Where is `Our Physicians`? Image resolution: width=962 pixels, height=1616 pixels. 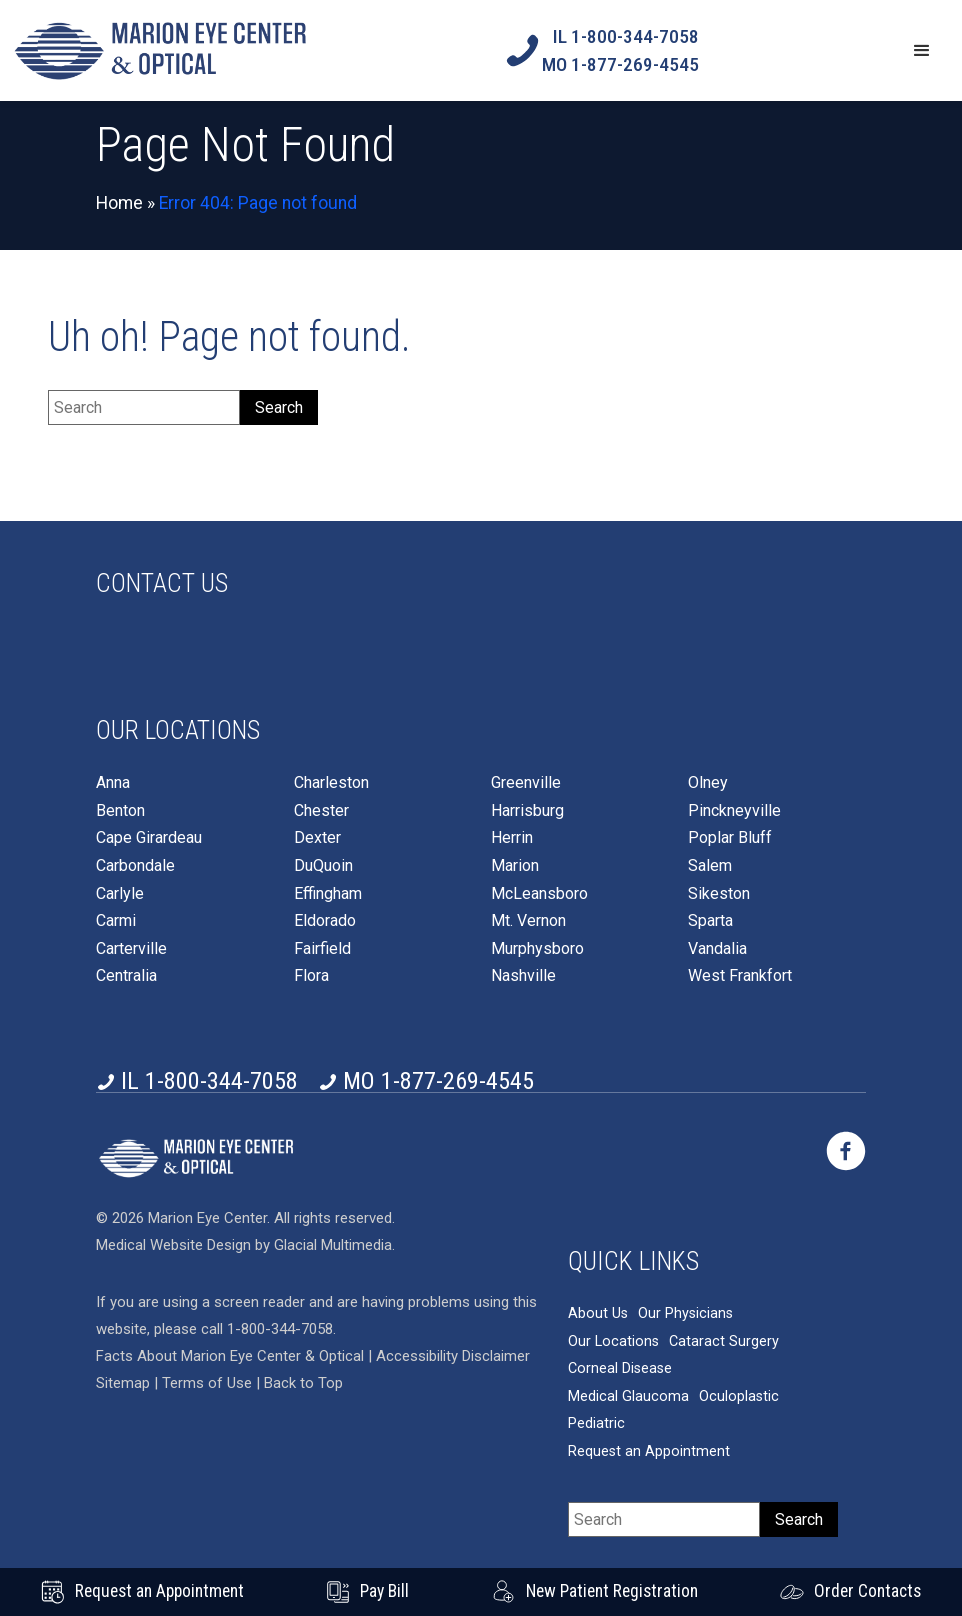 Our Physicians is located at coordinates (685, 1313).